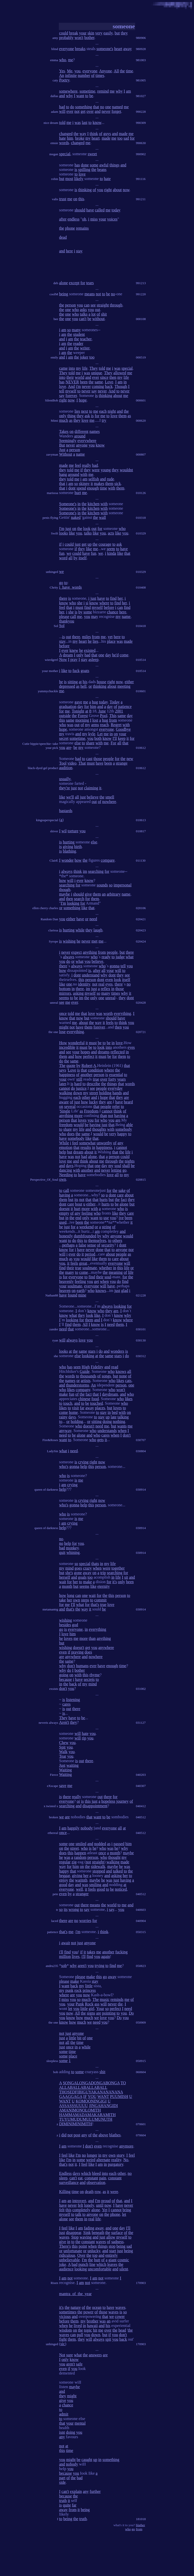 Image resolution: width=194 pixels, height=2576 pixels. I want to click on now, so click(126, 190).